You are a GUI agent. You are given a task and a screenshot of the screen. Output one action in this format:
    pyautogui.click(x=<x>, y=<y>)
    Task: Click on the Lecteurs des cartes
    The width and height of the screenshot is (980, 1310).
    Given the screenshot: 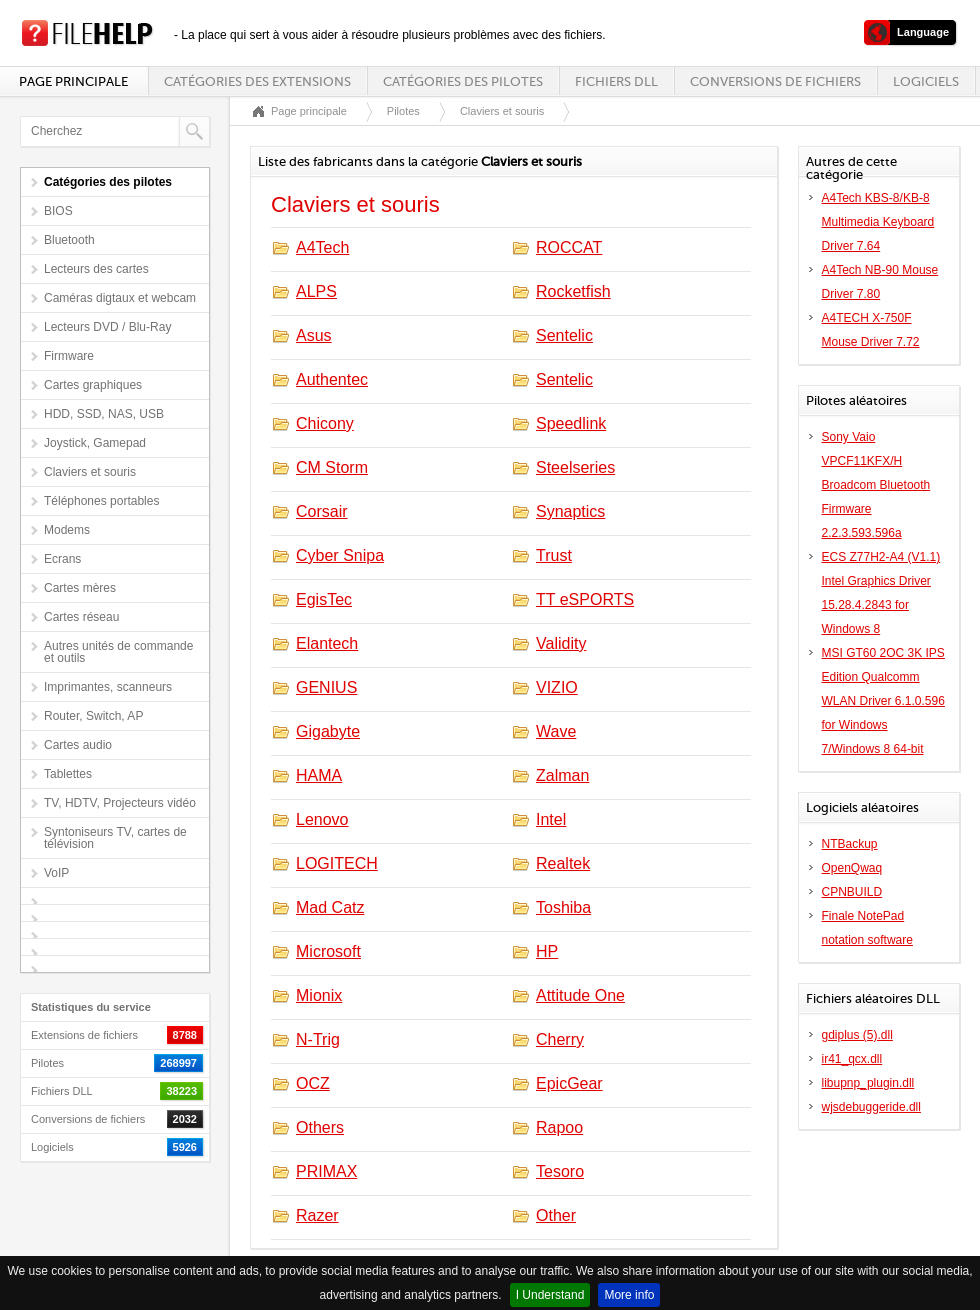 What is the action you would take?
    pyautogui.click(x=96, y=269)
    